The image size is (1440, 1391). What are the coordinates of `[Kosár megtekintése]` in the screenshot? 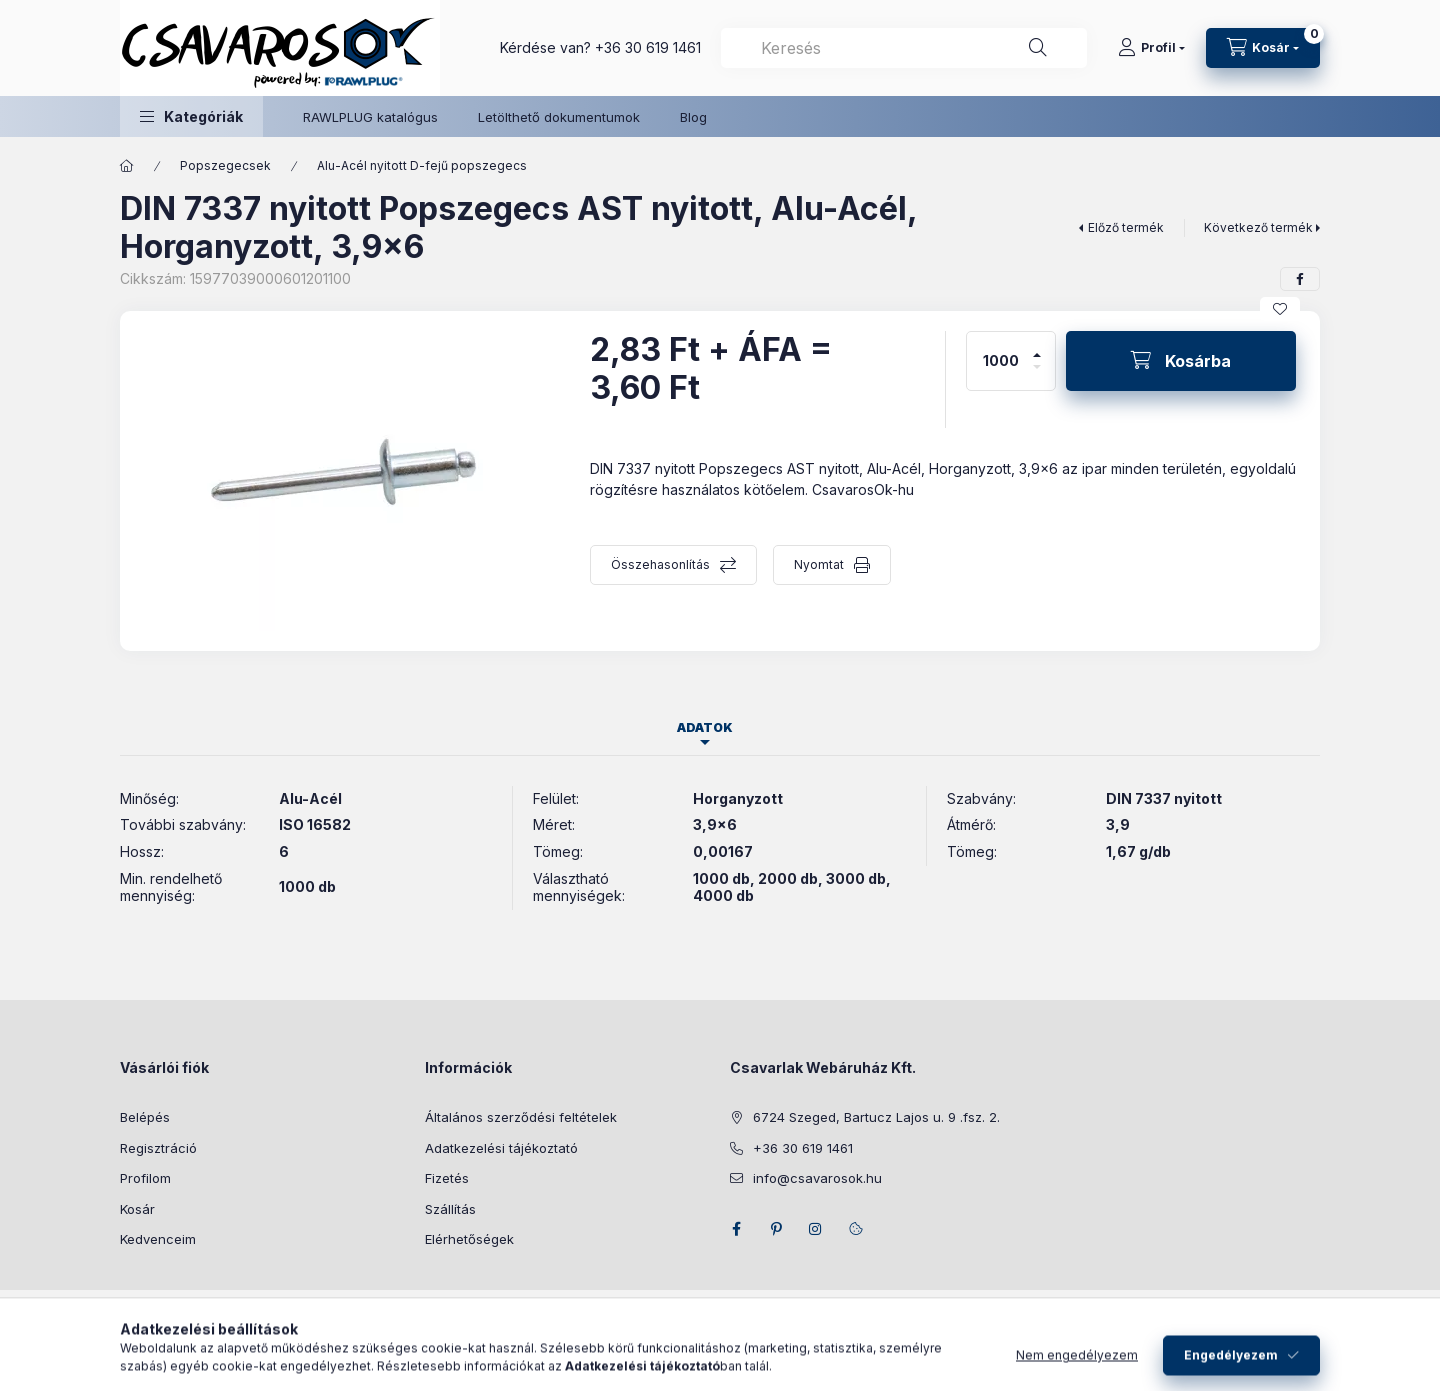 It's located at (1263, 48).